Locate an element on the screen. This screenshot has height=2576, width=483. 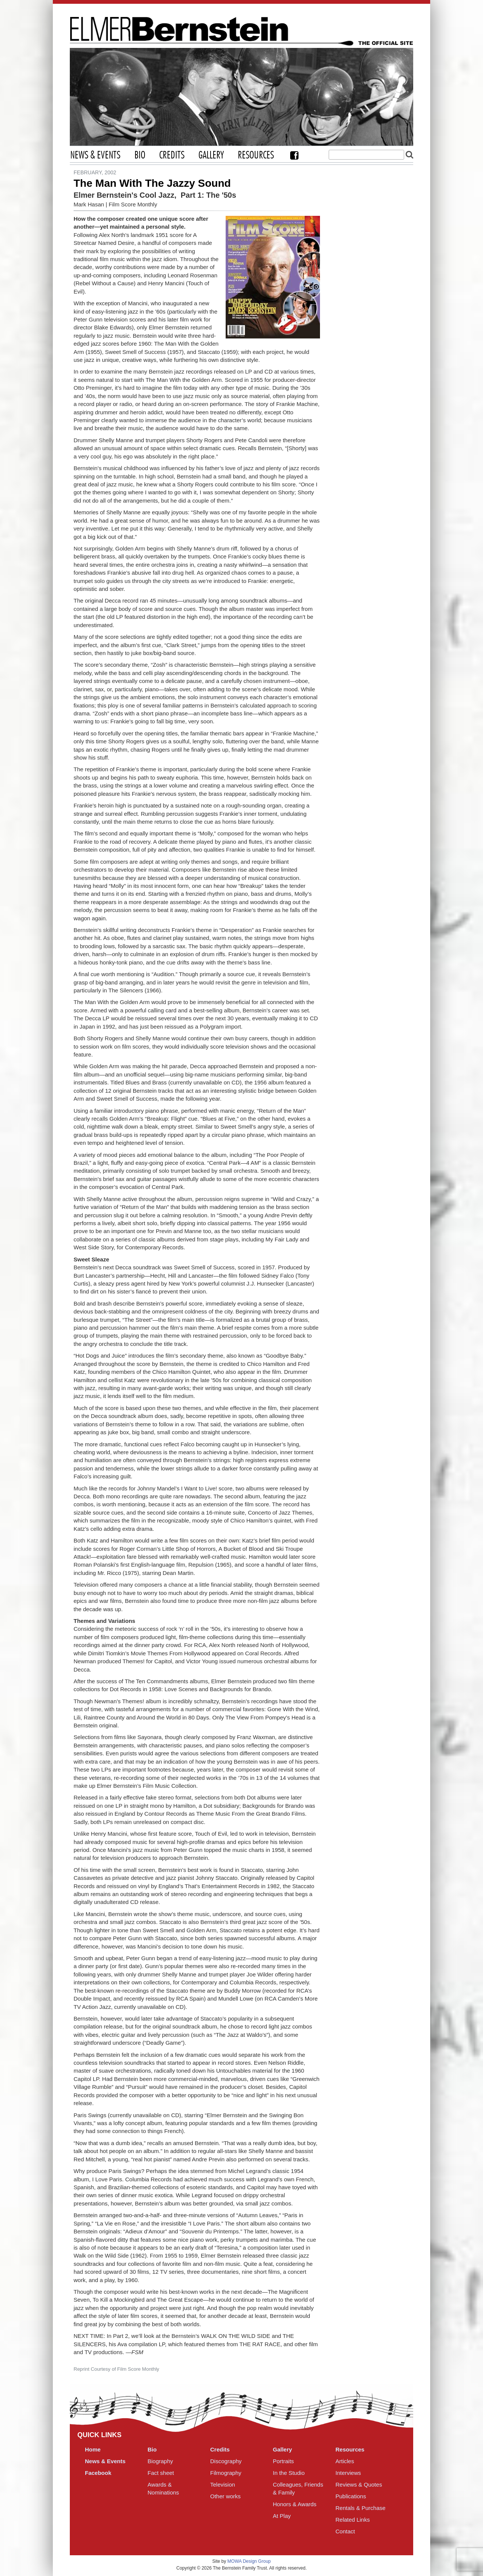
In the Studio is located at coordinates (289, 2473).